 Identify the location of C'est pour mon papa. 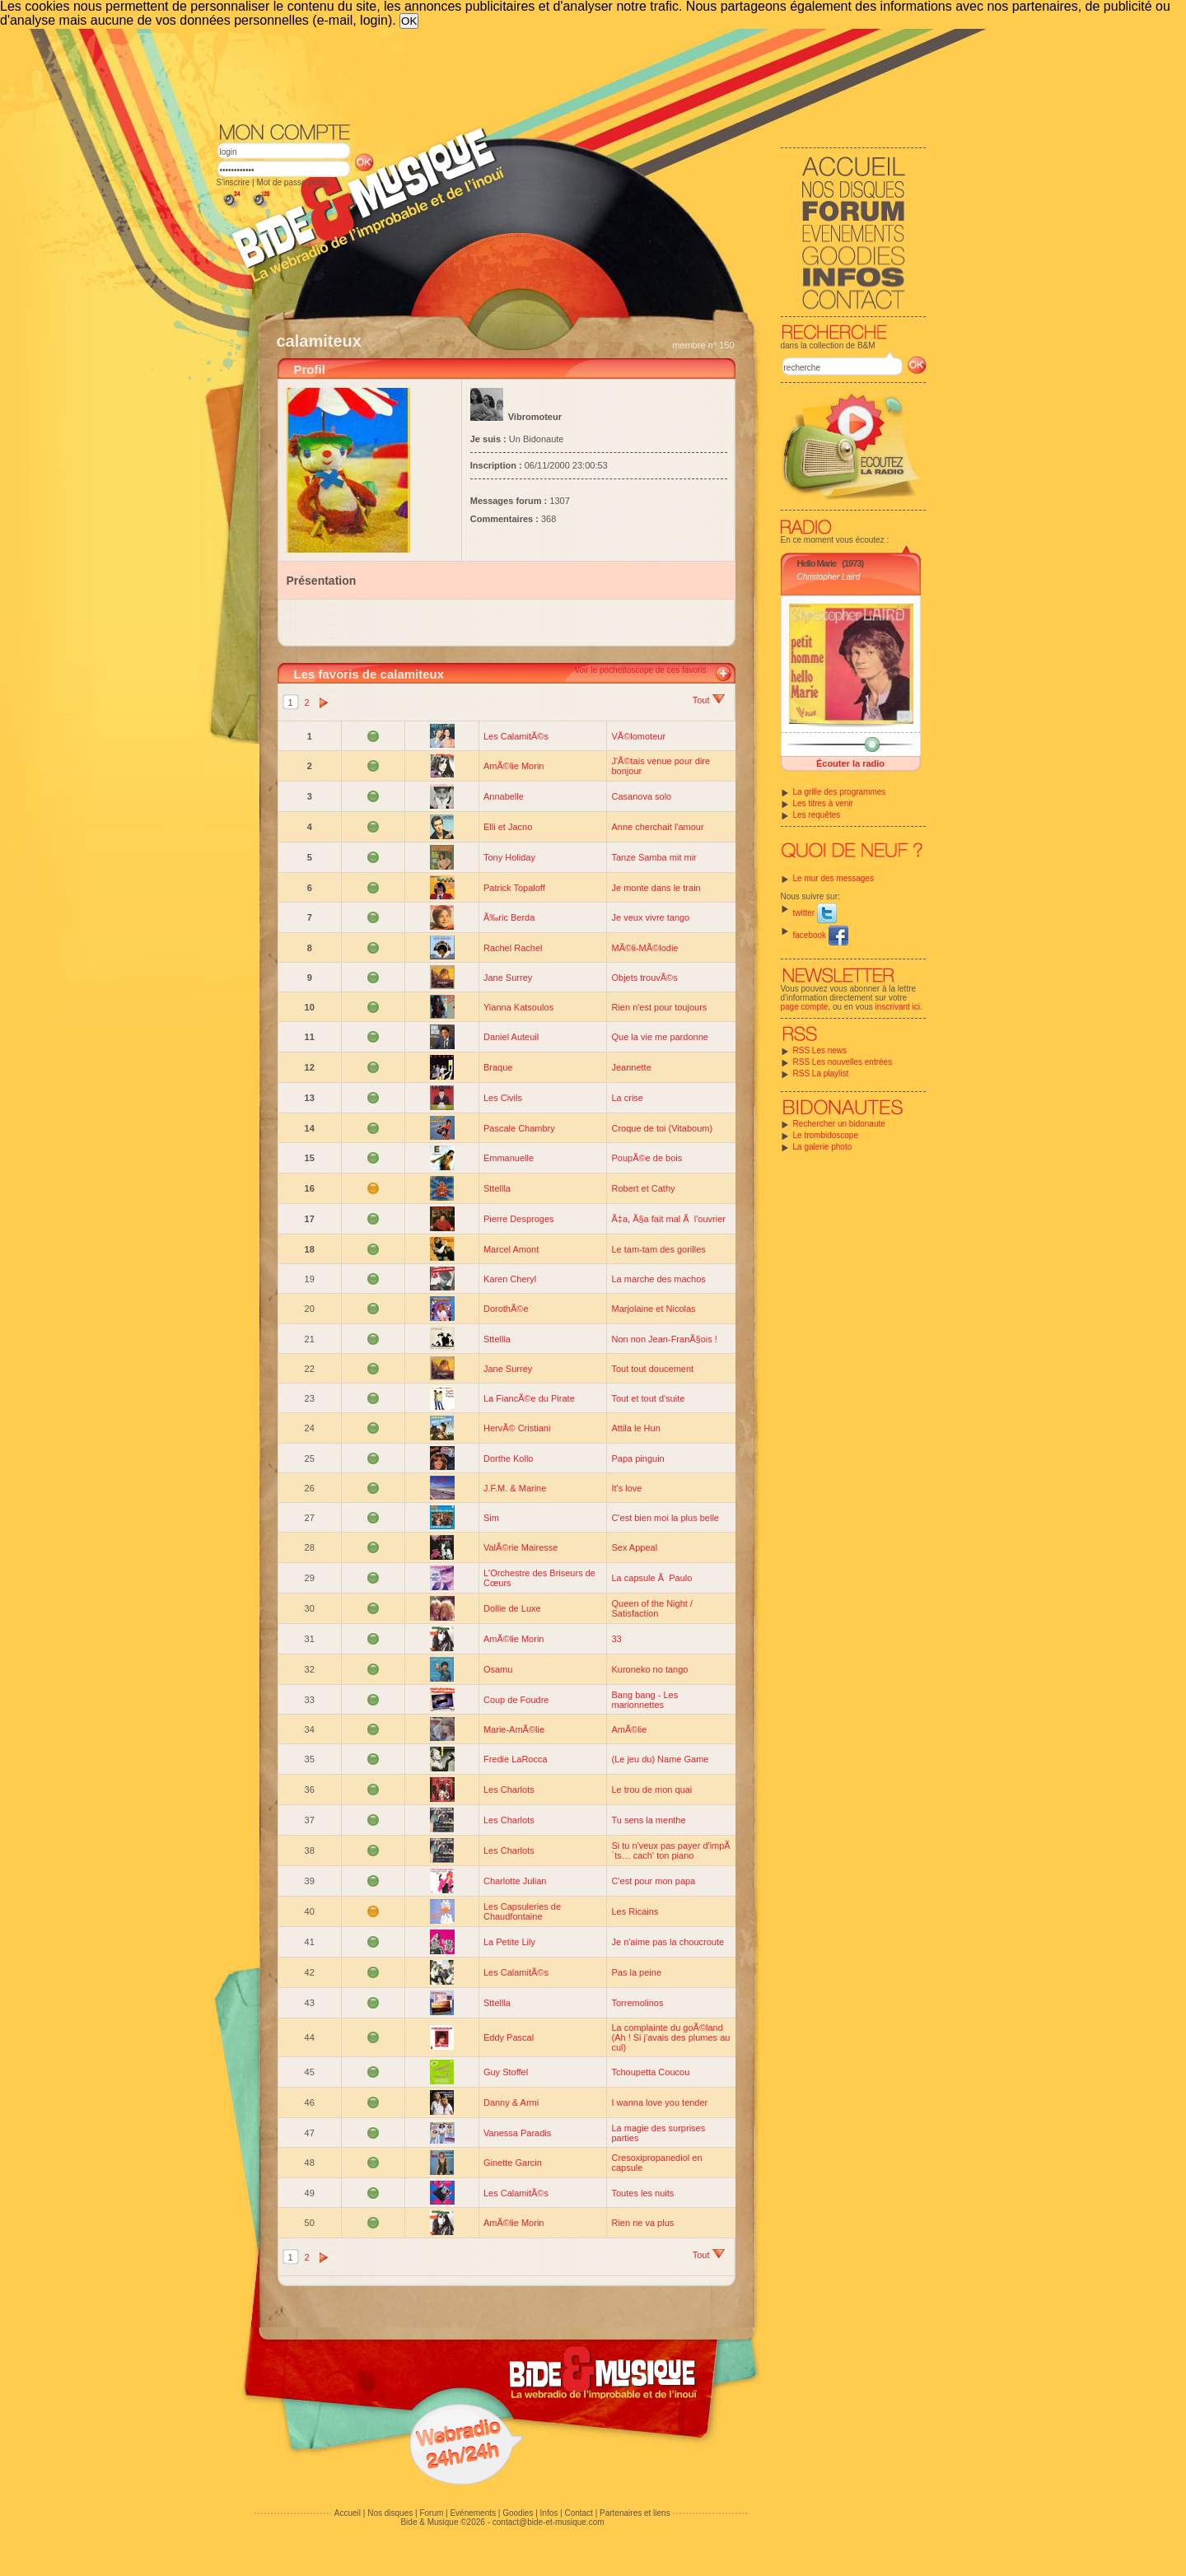
(653, 1881).